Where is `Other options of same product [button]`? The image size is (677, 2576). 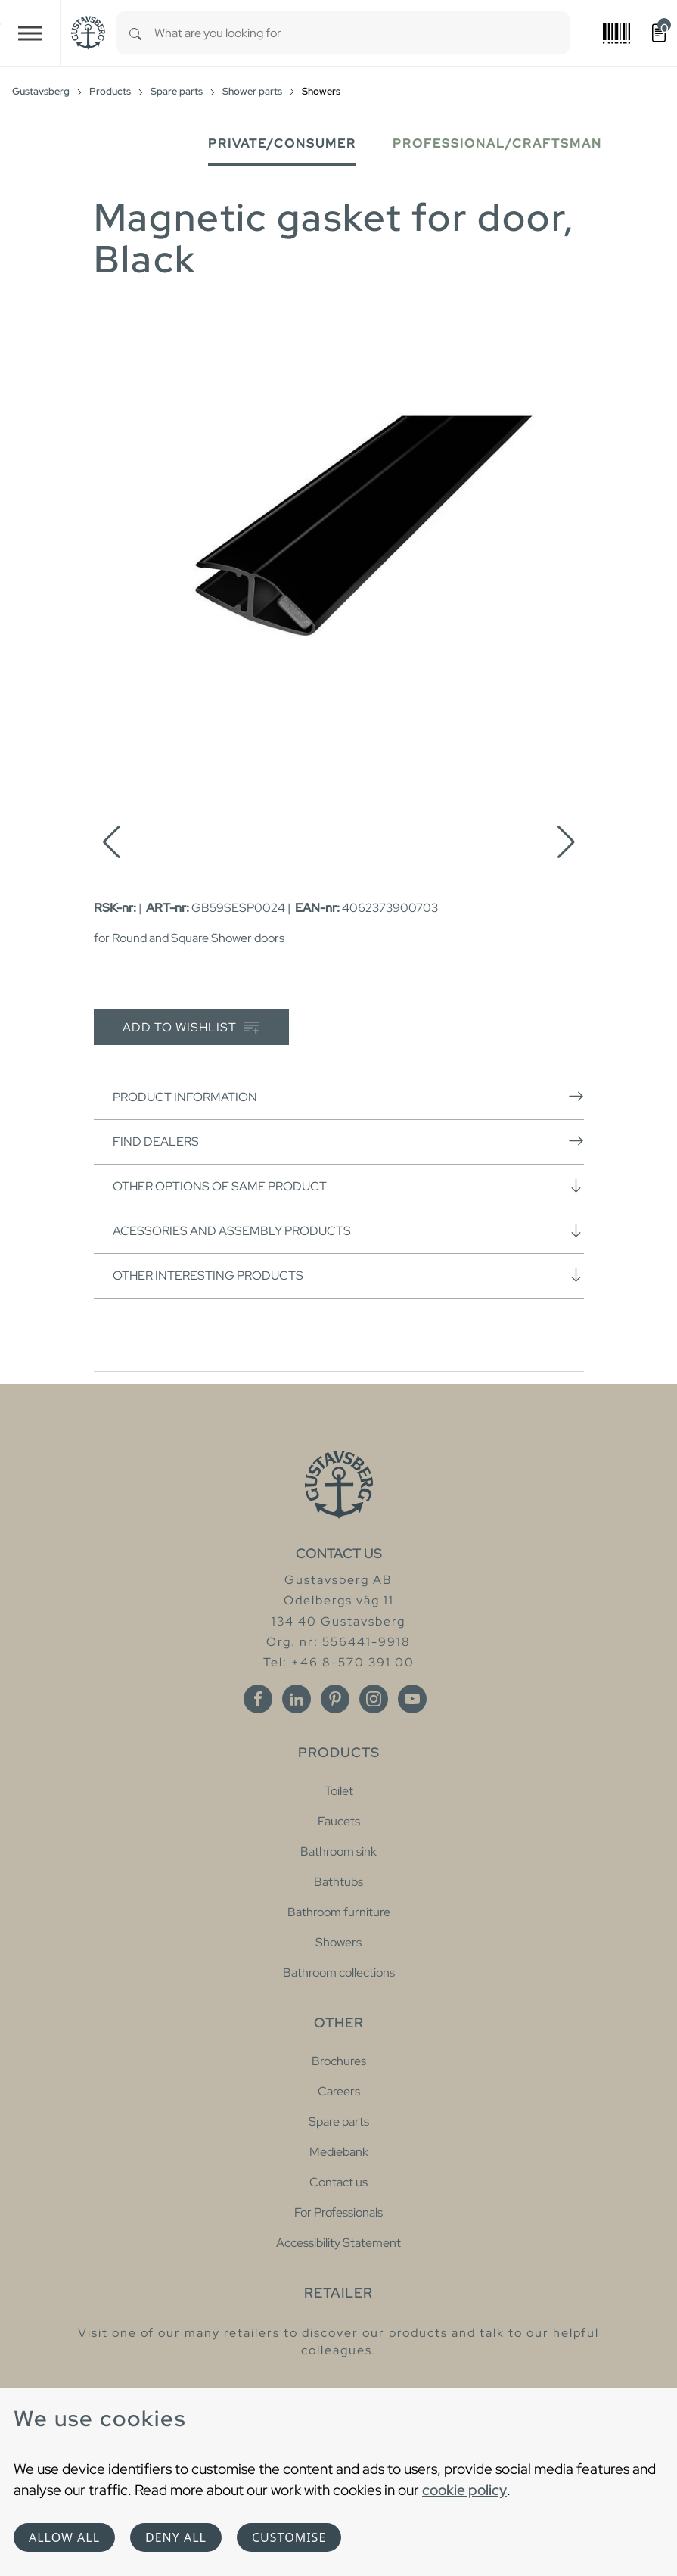
Other options of same product [button] is located at coordinates (348, 1186).